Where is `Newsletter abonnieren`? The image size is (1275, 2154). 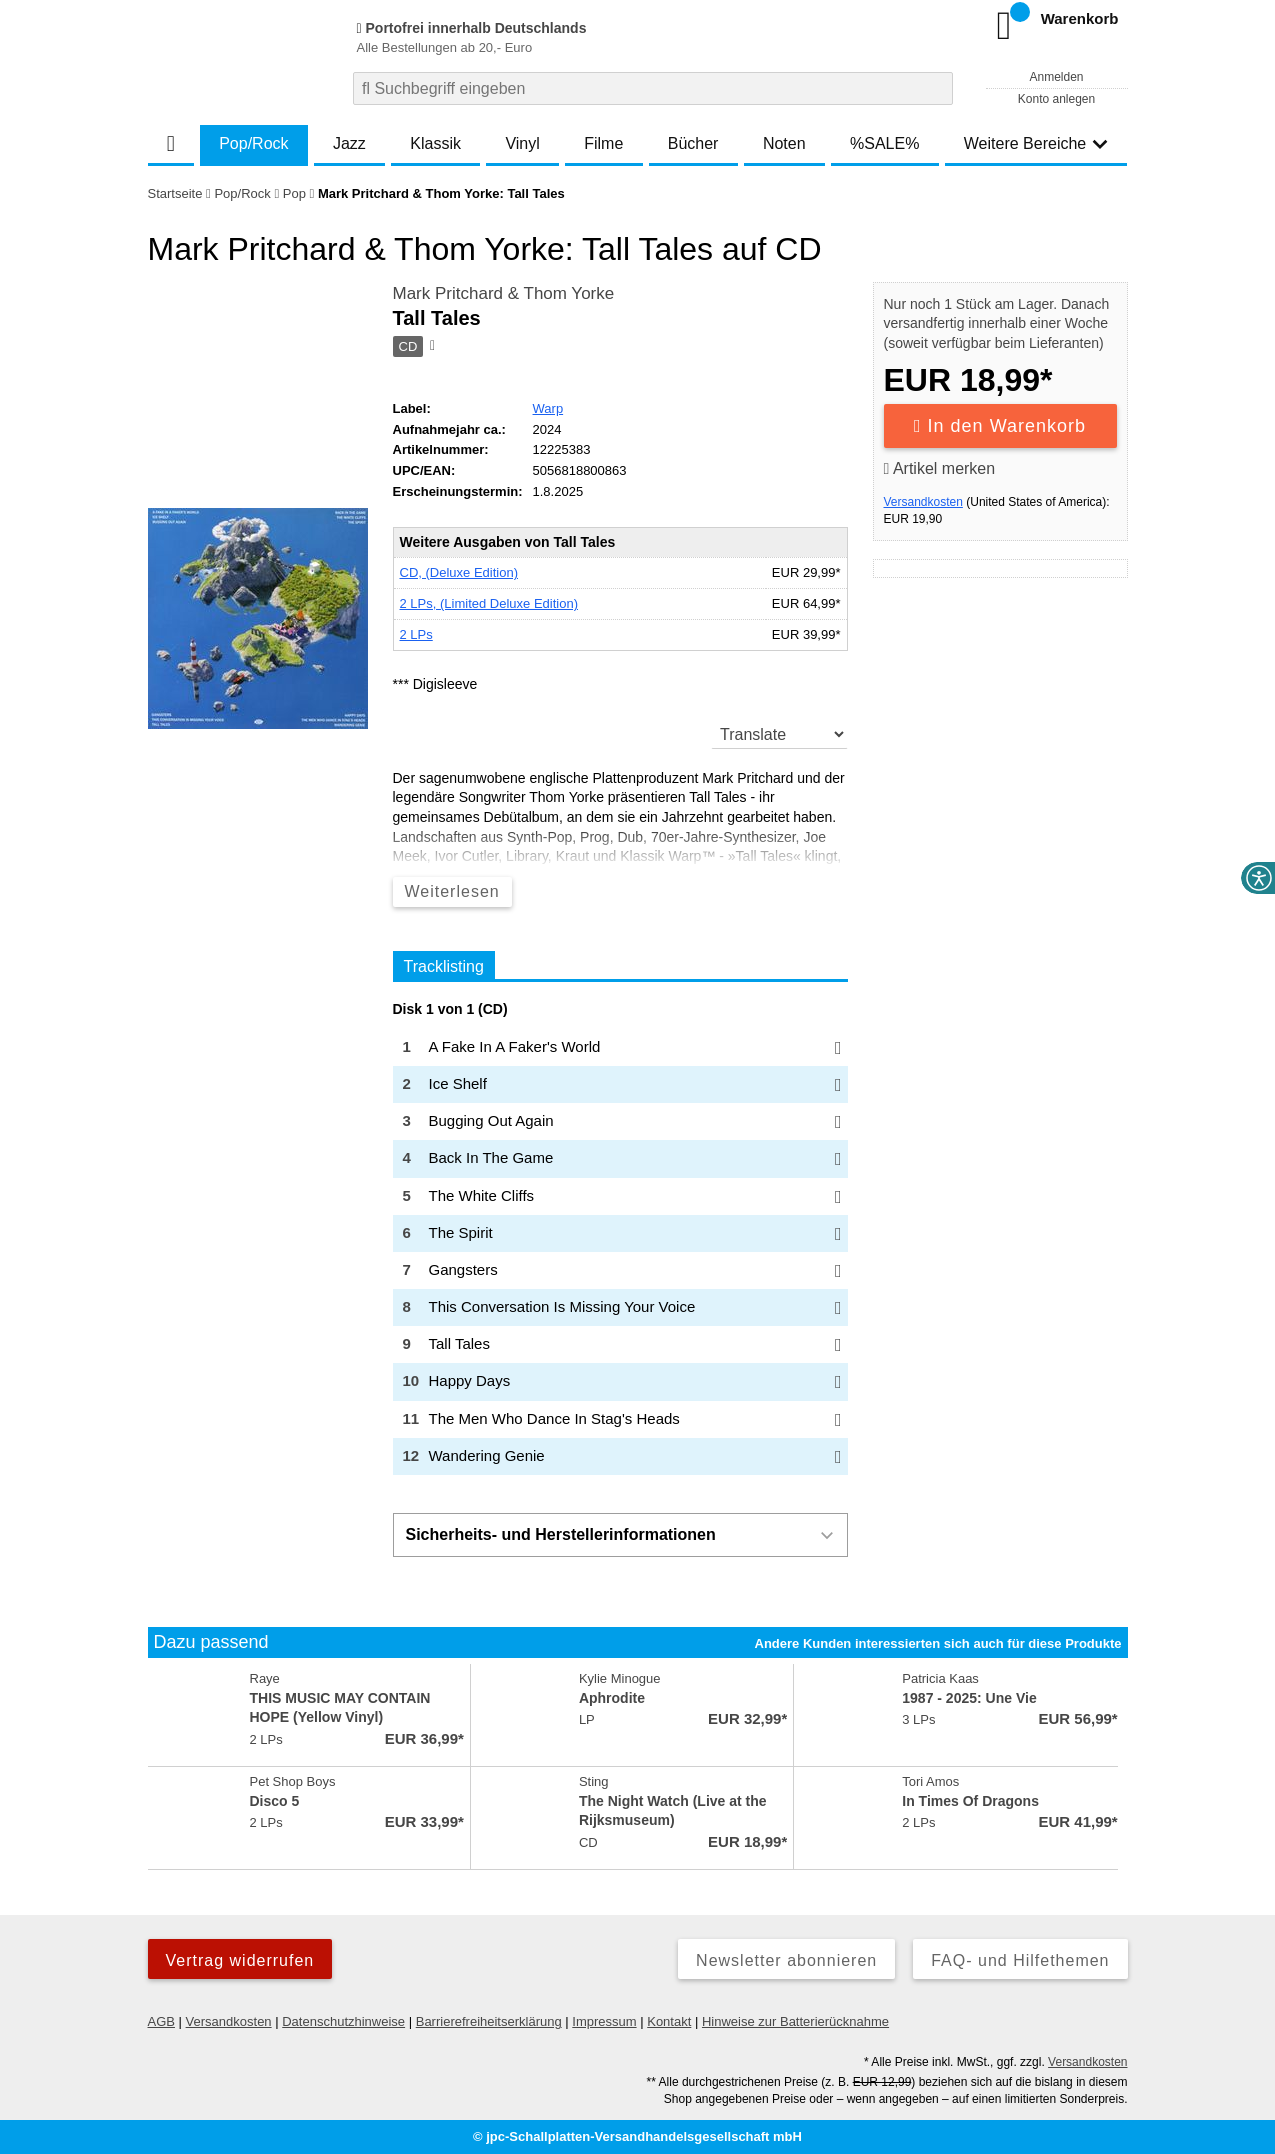
Newsletter abonnieren is located at coordinates (786, 1960).